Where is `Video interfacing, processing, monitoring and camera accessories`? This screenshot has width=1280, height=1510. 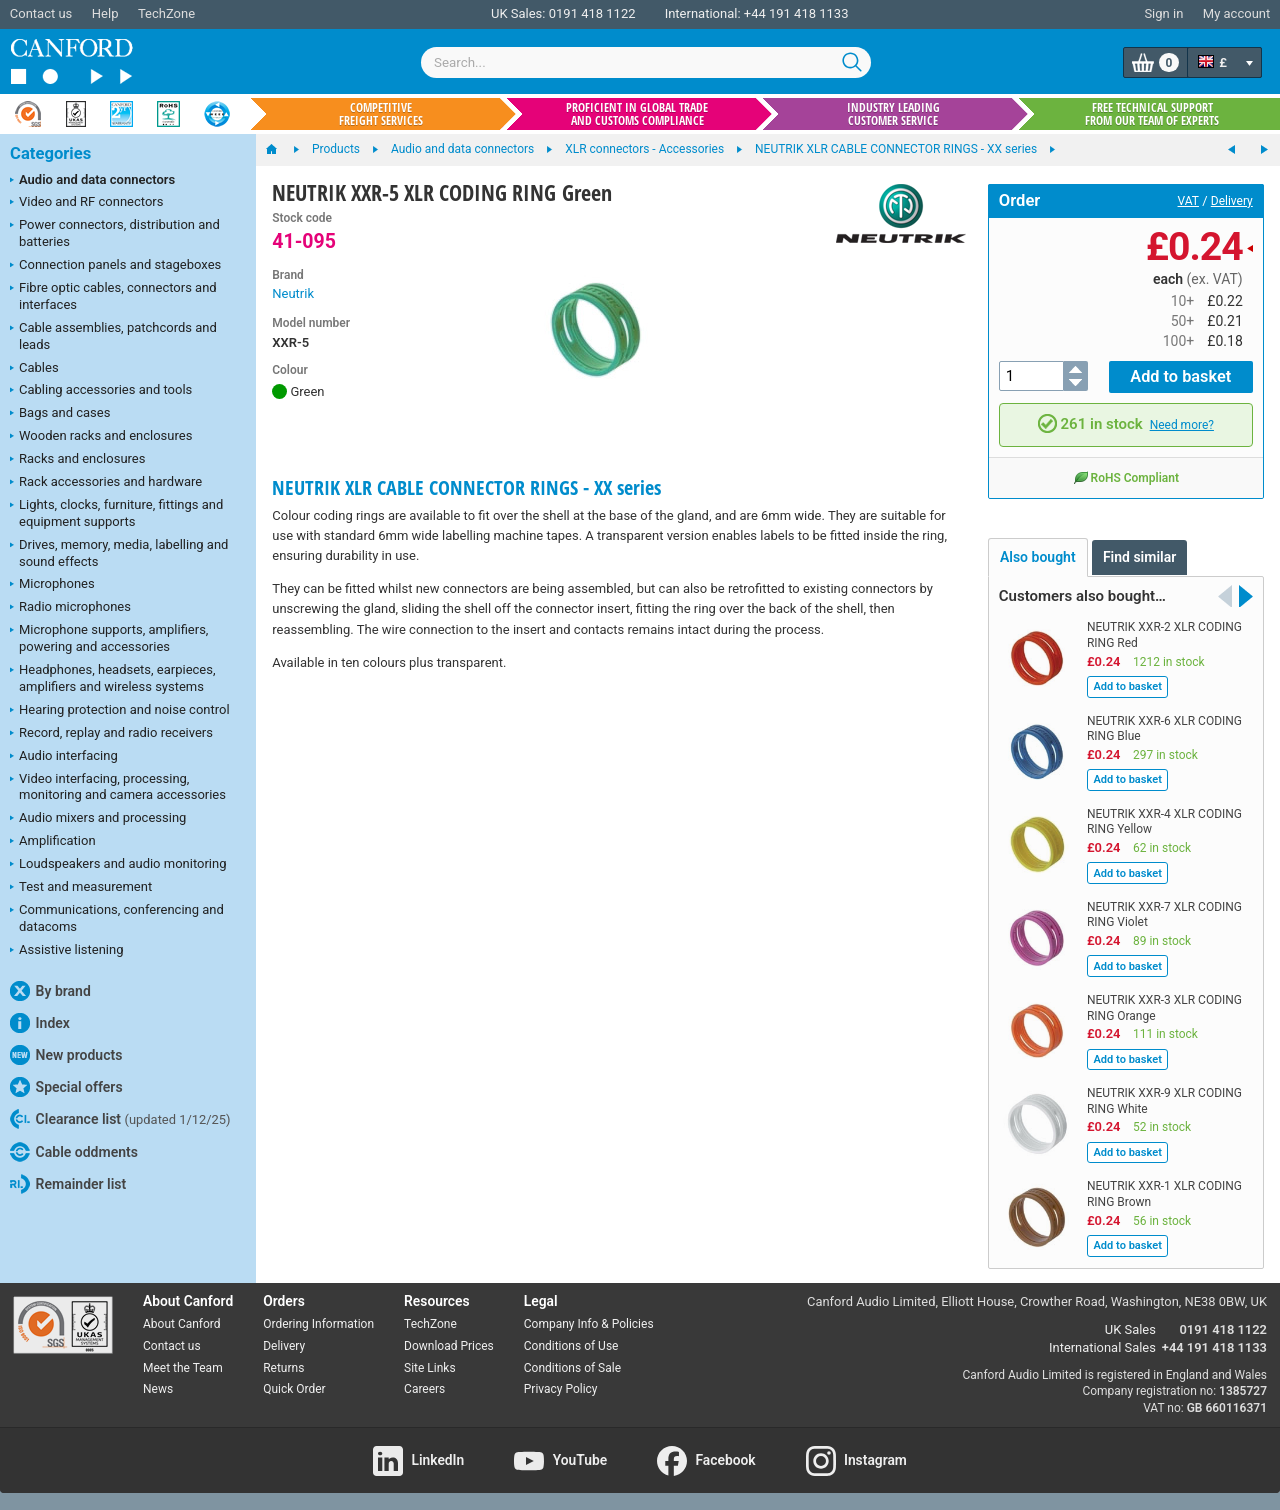 Video interfacing, processing, monitoring and camera accessories is located at coordinates (118, 787).